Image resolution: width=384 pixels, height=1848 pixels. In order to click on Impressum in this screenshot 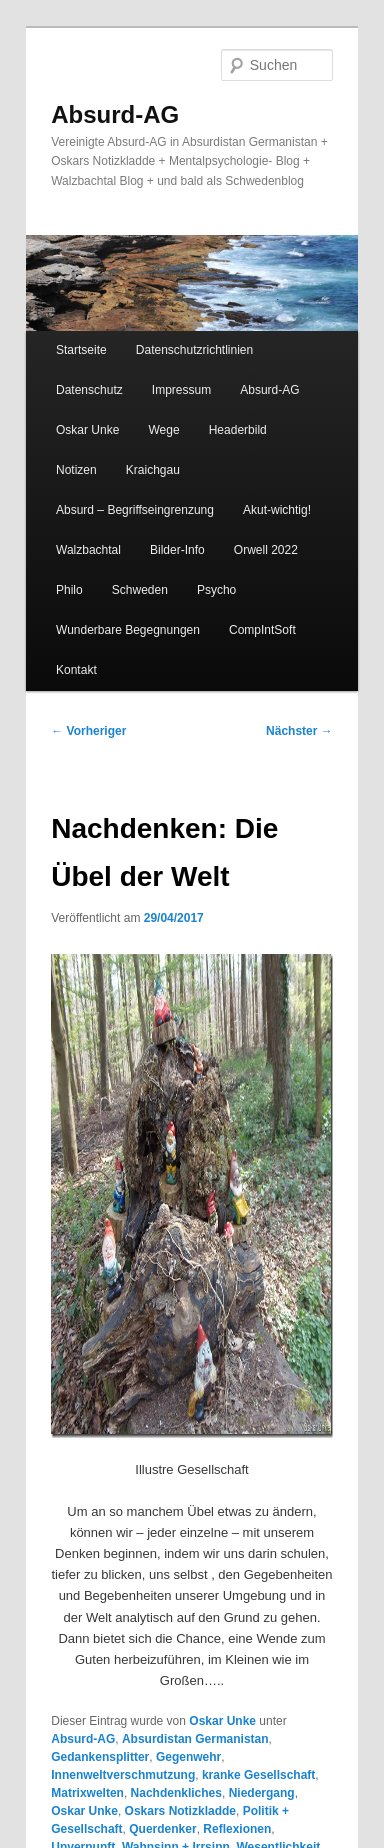, I will do `click(181, 390)`.